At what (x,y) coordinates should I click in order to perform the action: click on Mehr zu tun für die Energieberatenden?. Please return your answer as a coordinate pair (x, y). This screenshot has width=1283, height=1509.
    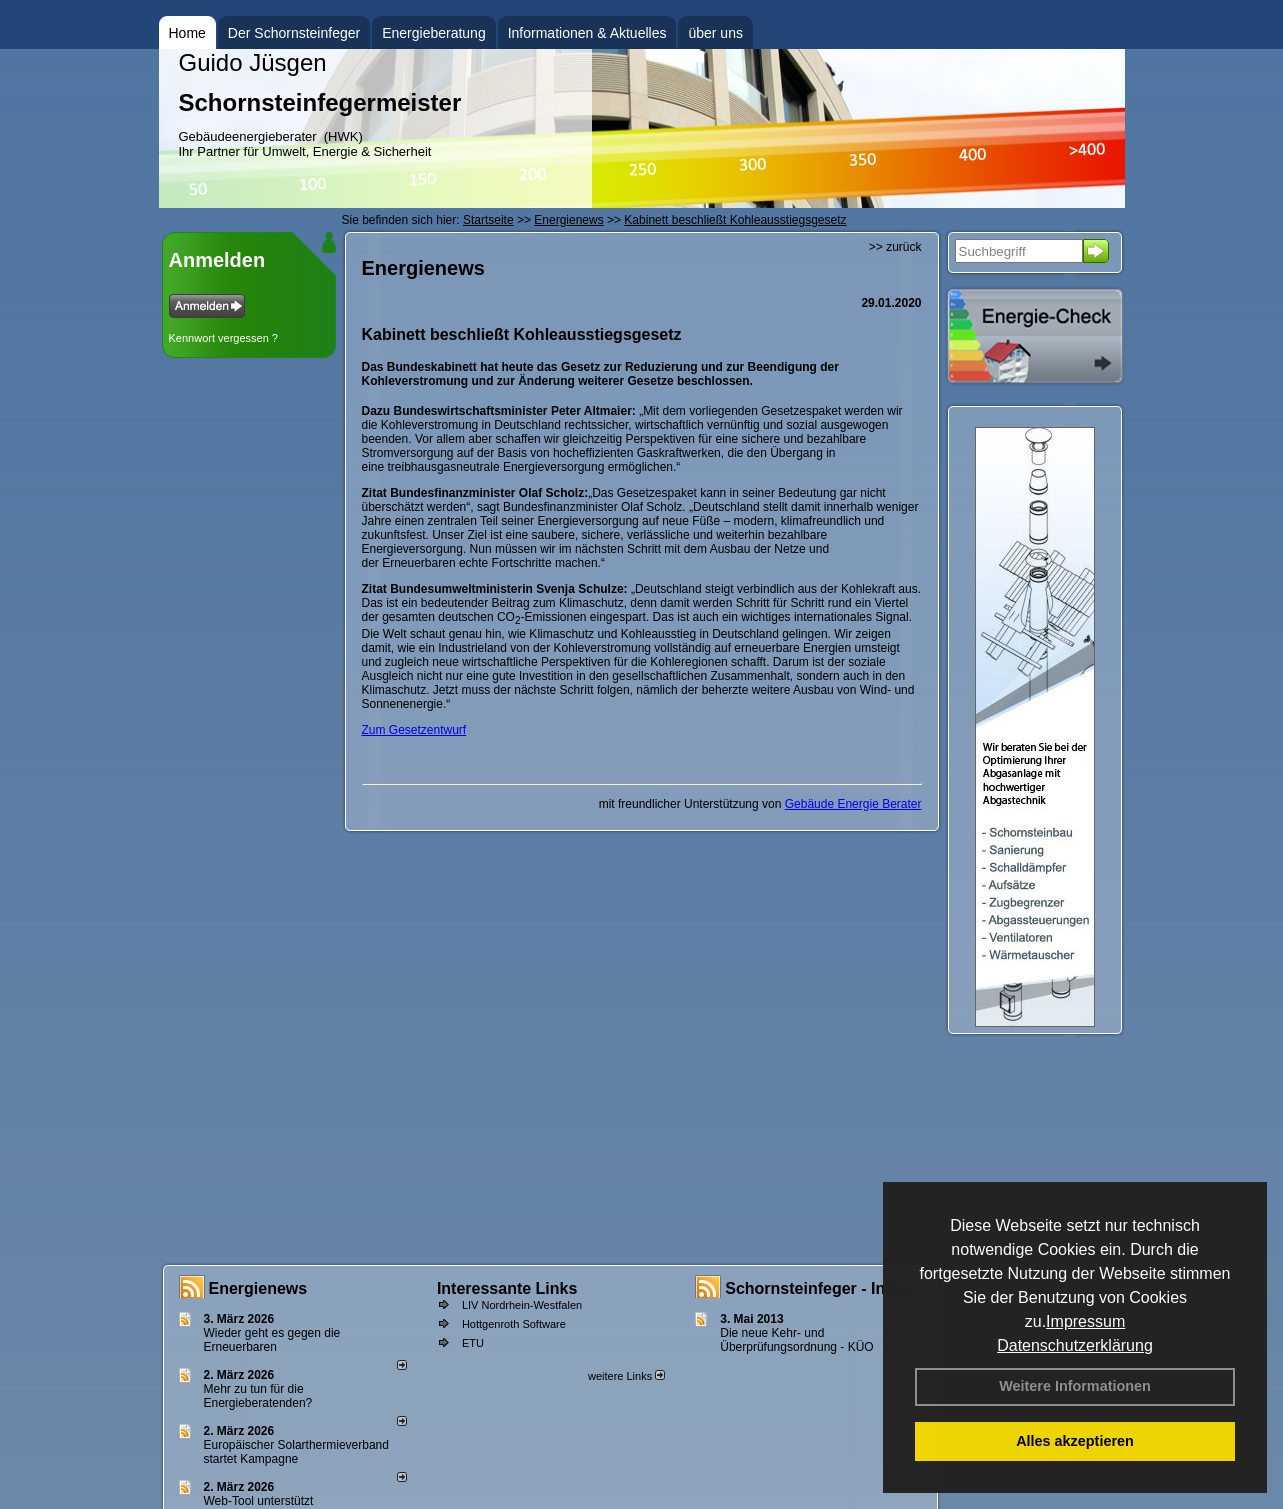
    Looking at the image, I should click on (258, 1396).